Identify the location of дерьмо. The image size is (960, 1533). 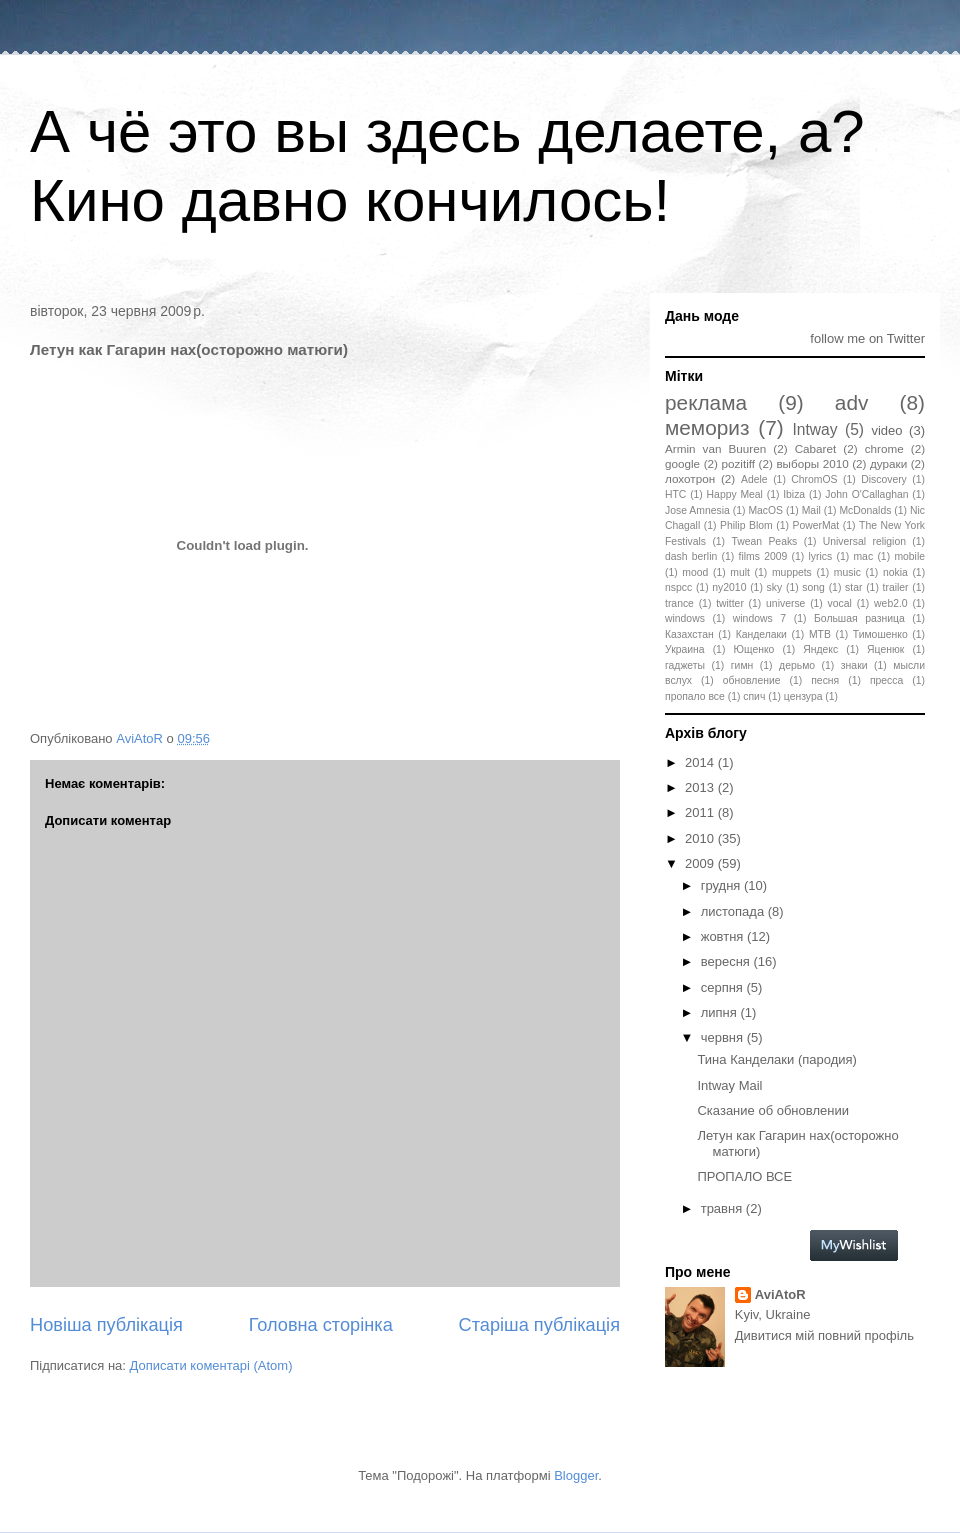
(797, 665).